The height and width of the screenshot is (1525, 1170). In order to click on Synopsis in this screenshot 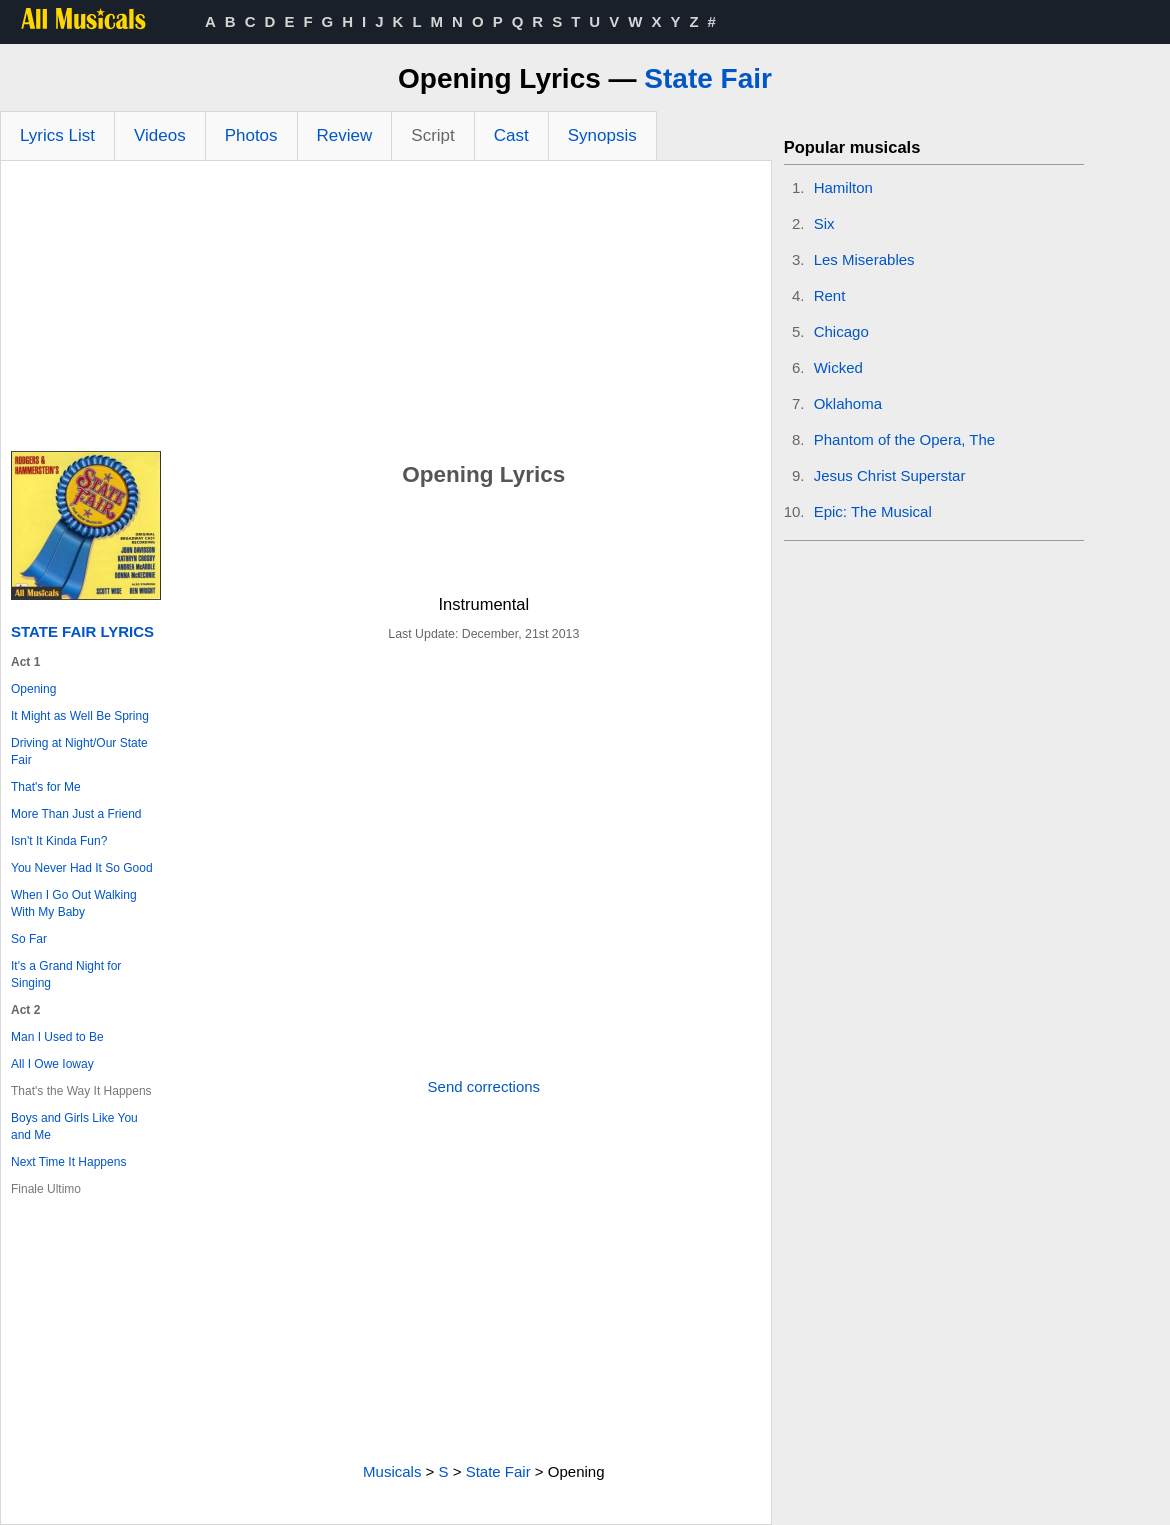, I will do `click(602, 135)`.